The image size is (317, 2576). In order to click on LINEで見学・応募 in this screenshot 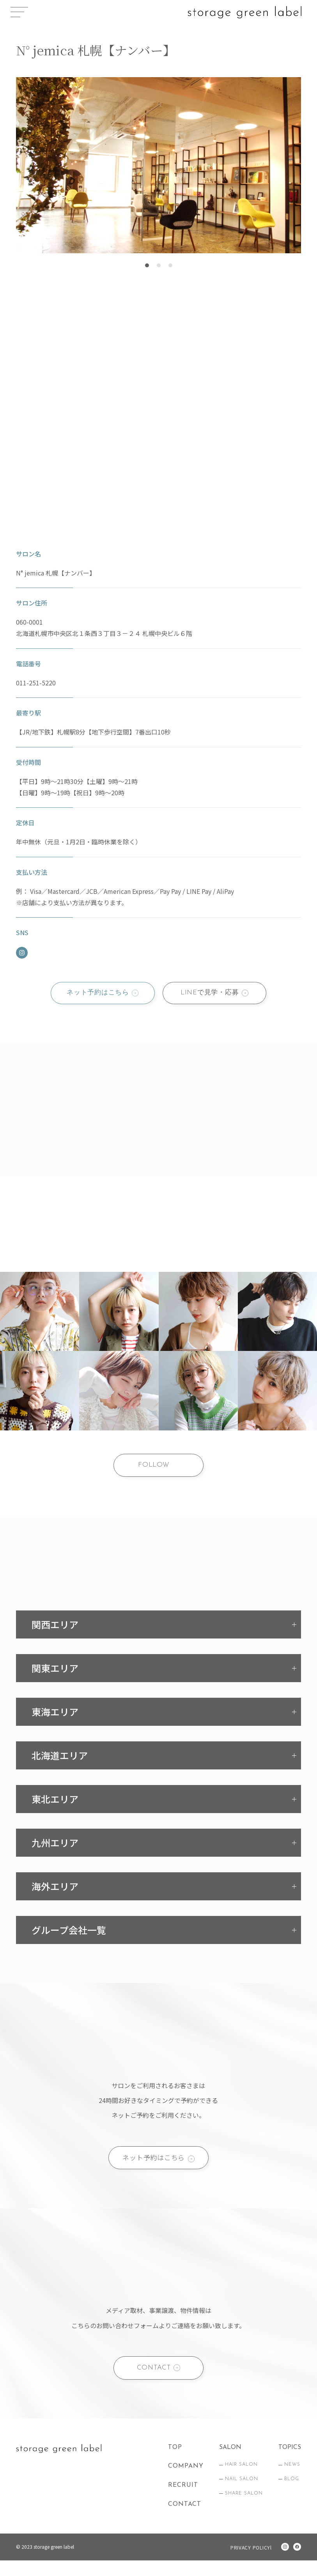, I will do `click(212, 994)`.